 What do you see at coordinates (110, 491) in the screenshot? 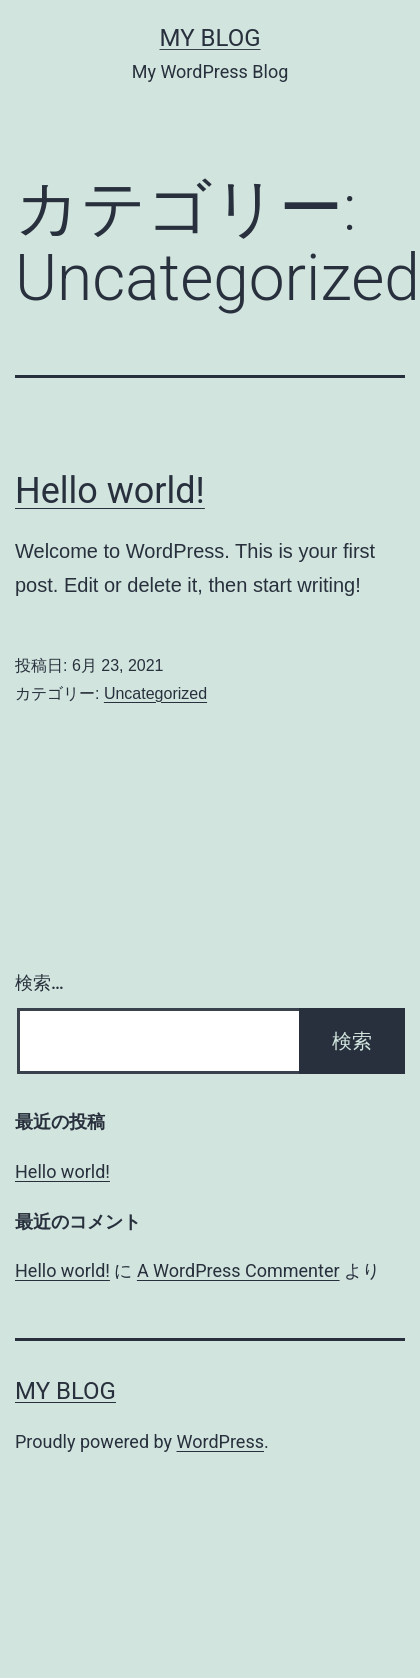
I see `Hello world!` at bounding box center [110, 491].